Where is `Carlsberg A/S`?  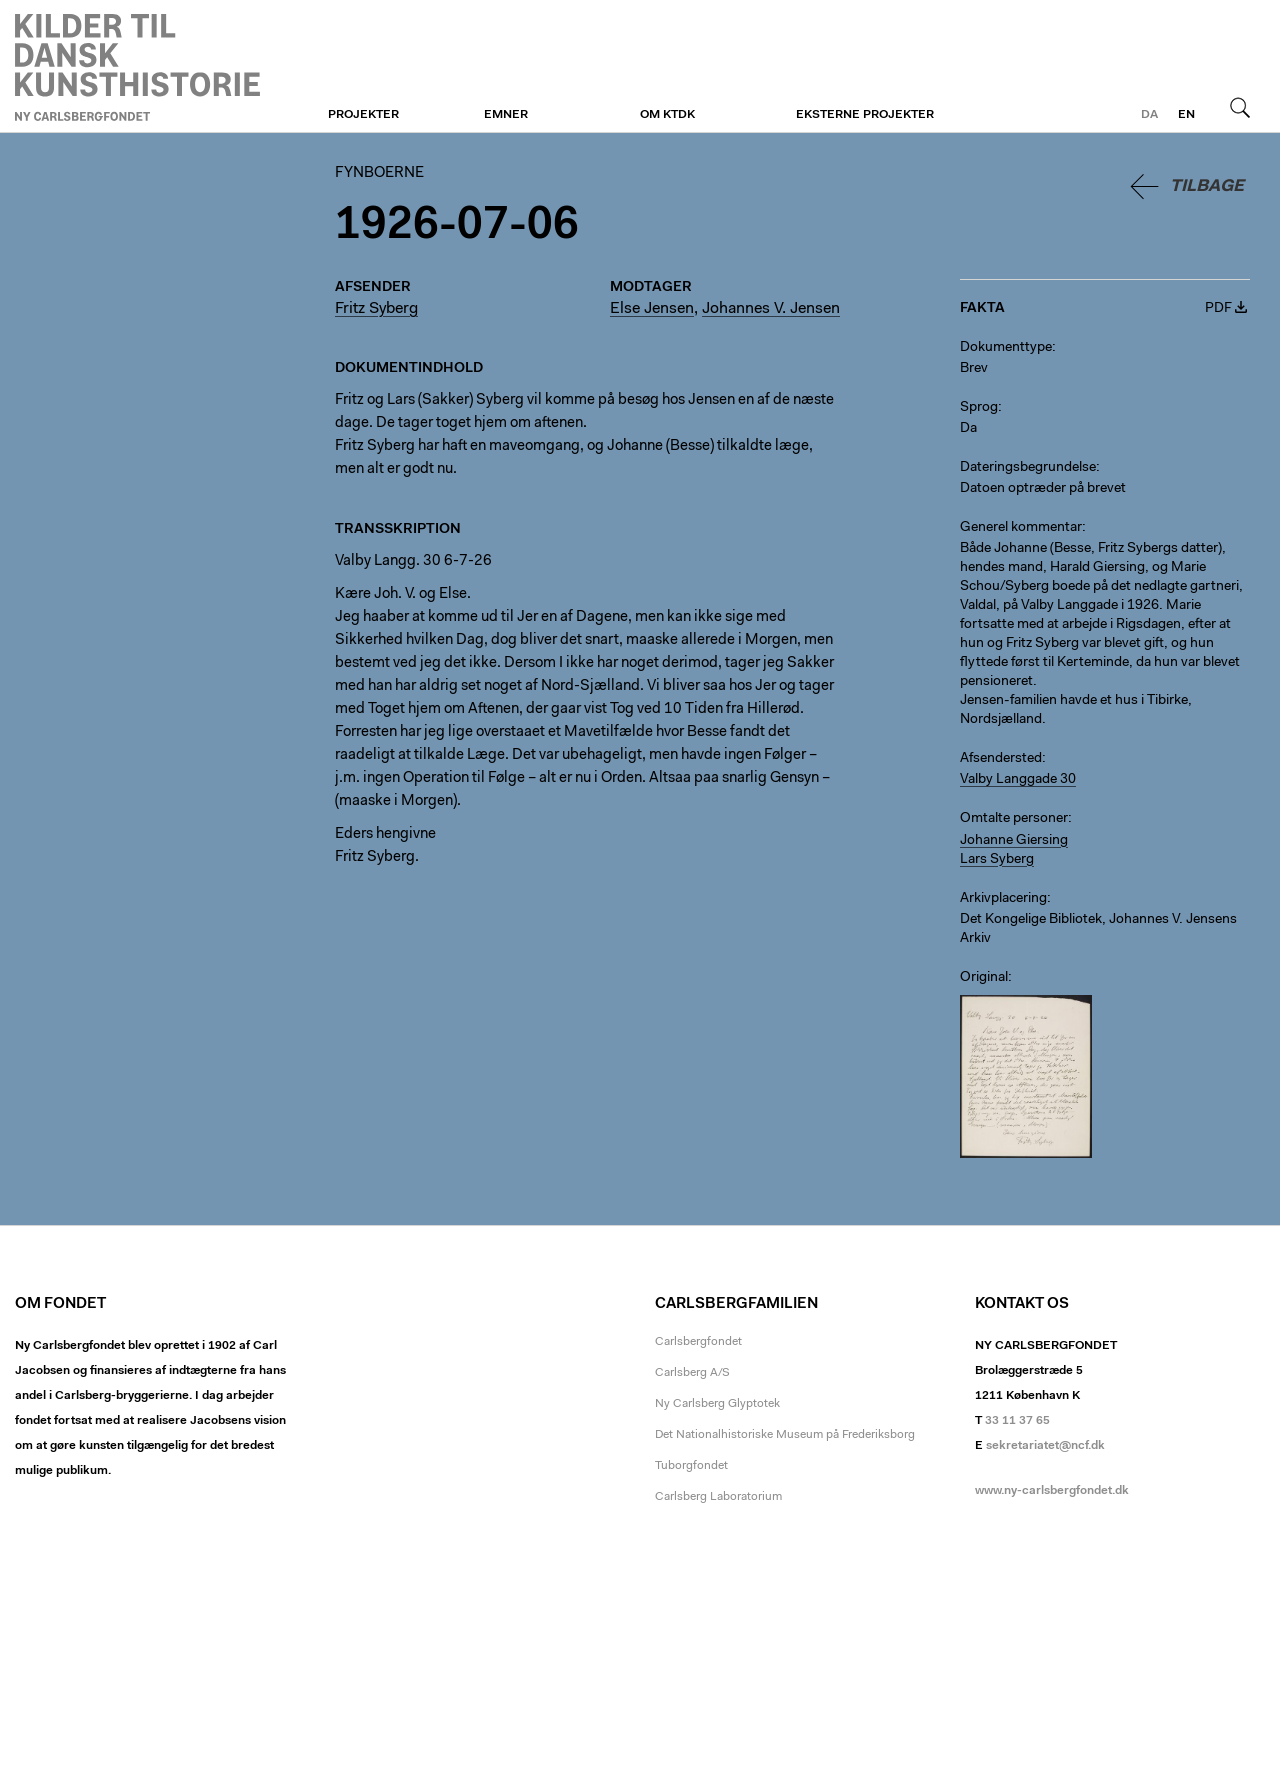
Carlsberg A/S is located at coordinates (692, 1373).